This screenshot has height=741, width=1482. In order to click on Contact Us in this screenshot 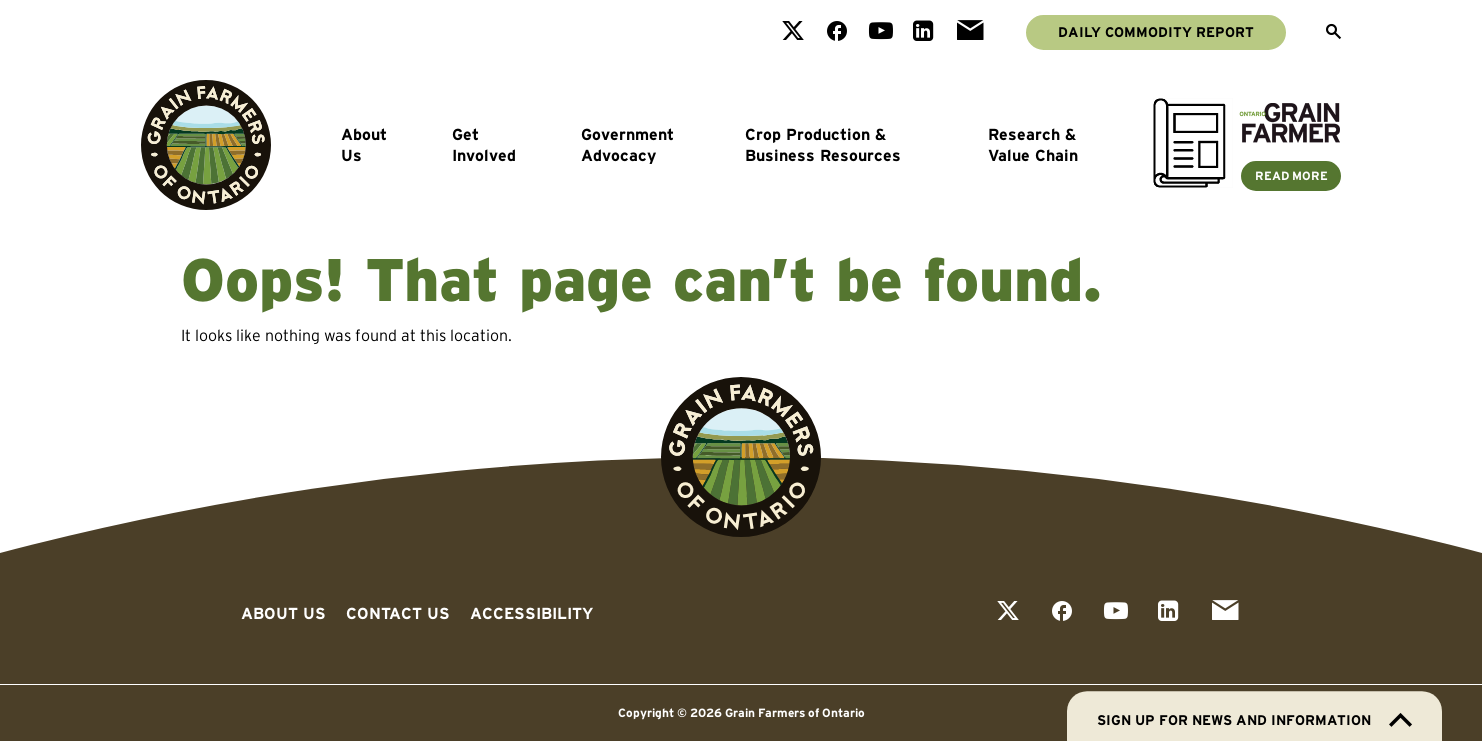, I will do `click(398, 613)`.